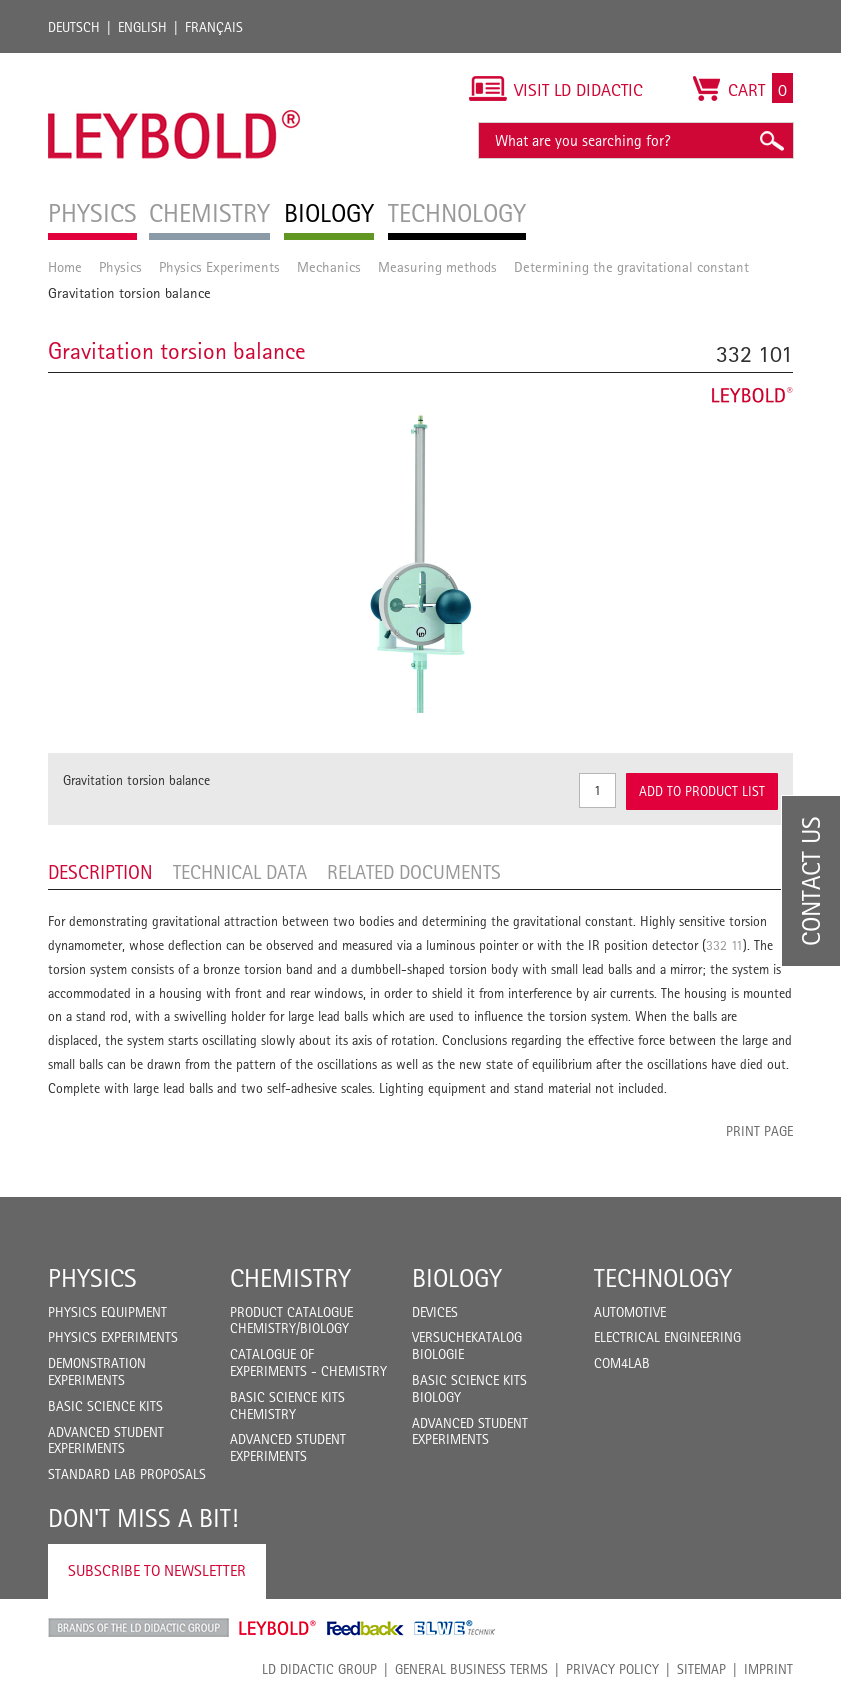 Image resolution: width=841 pixels, height=1702 pixels. I want to click on Biology, so click(457, 1278).